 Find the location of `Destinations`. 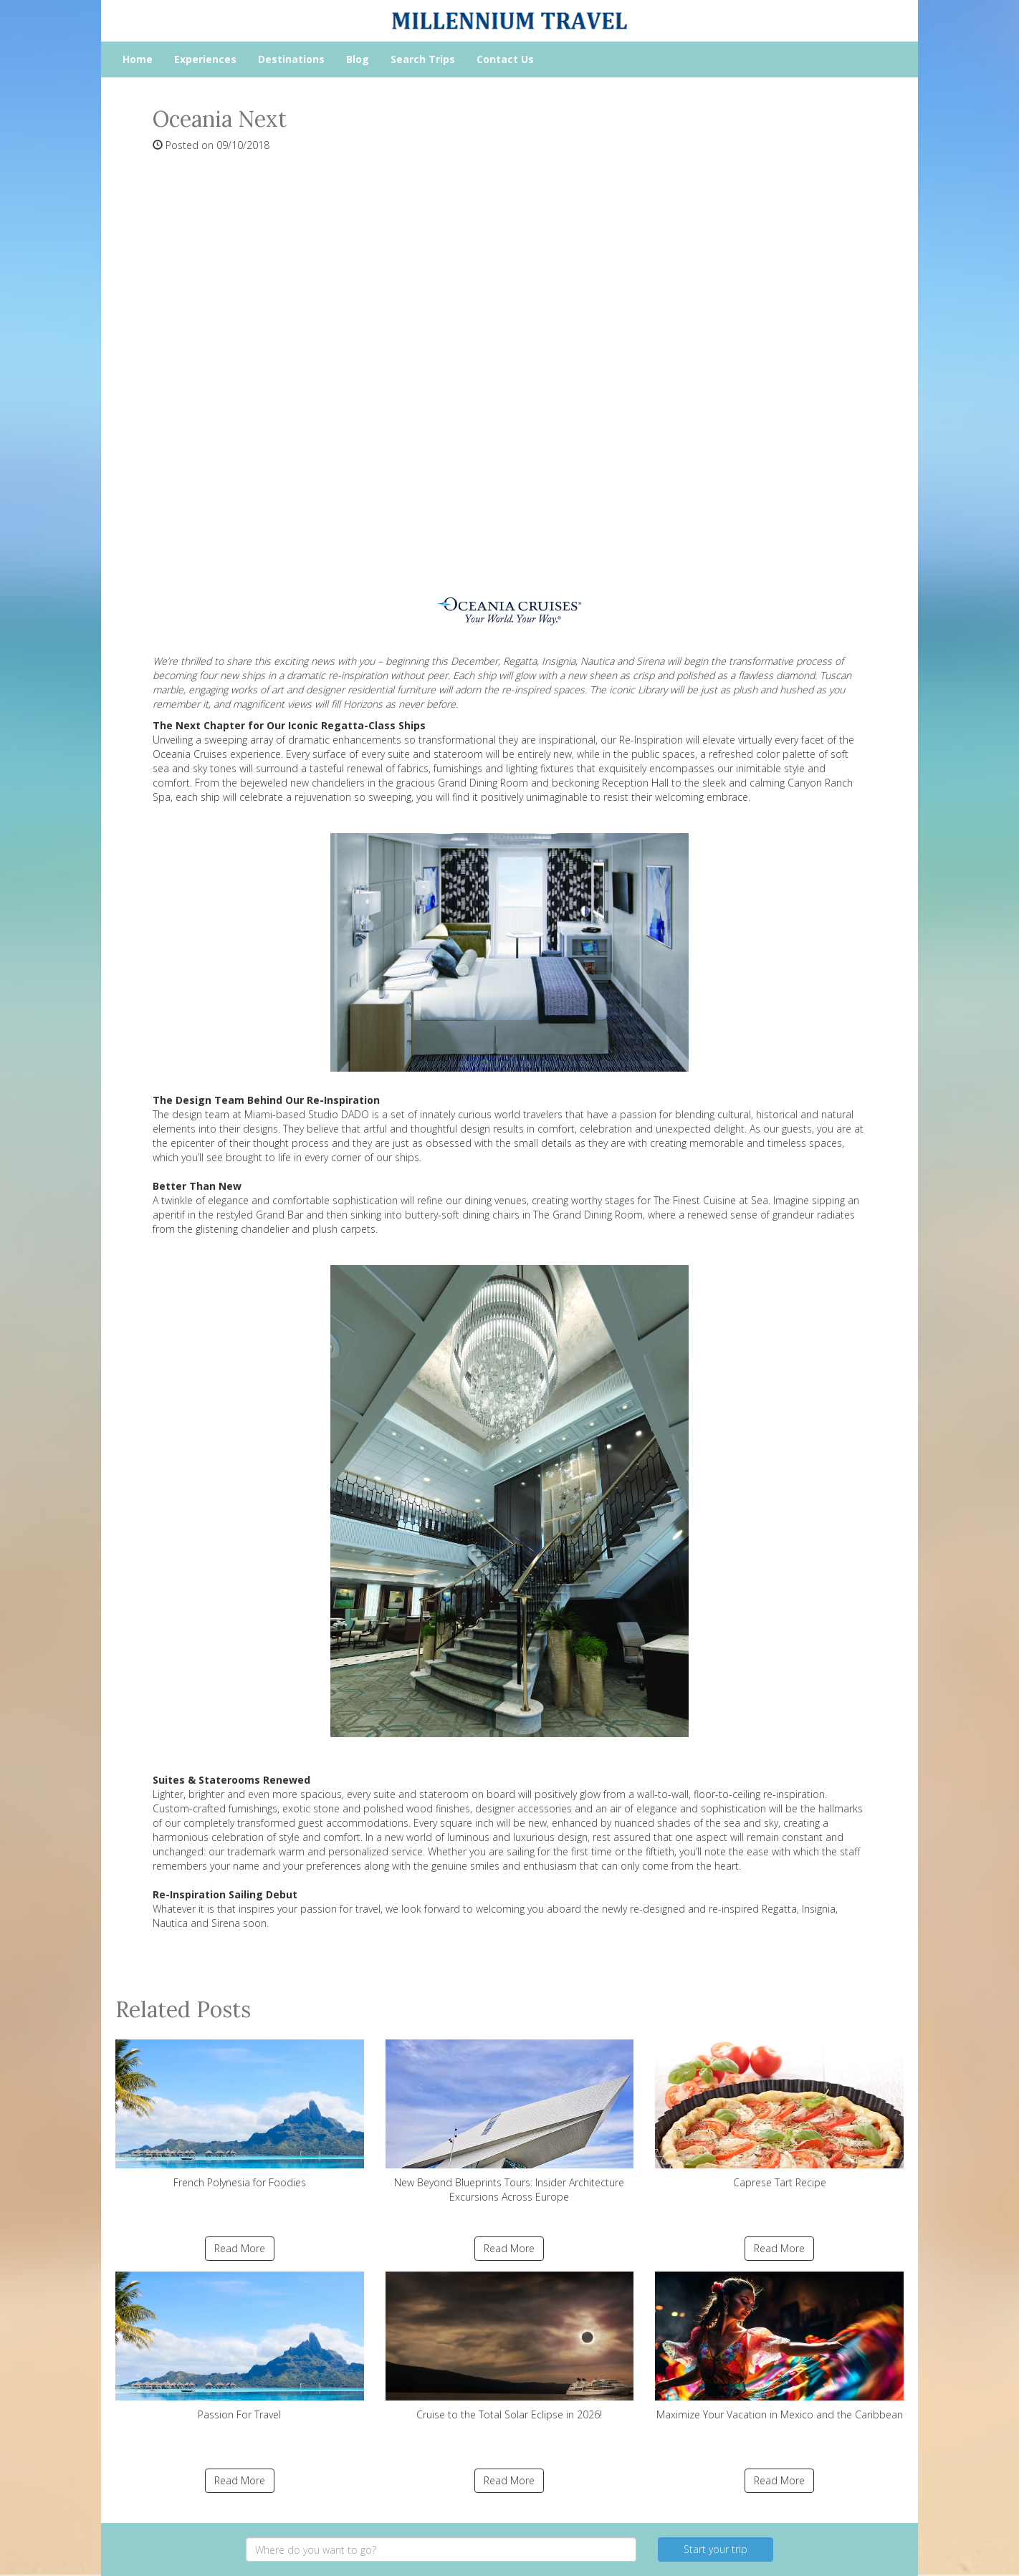

Destinations is located at coordinates (291, 59).